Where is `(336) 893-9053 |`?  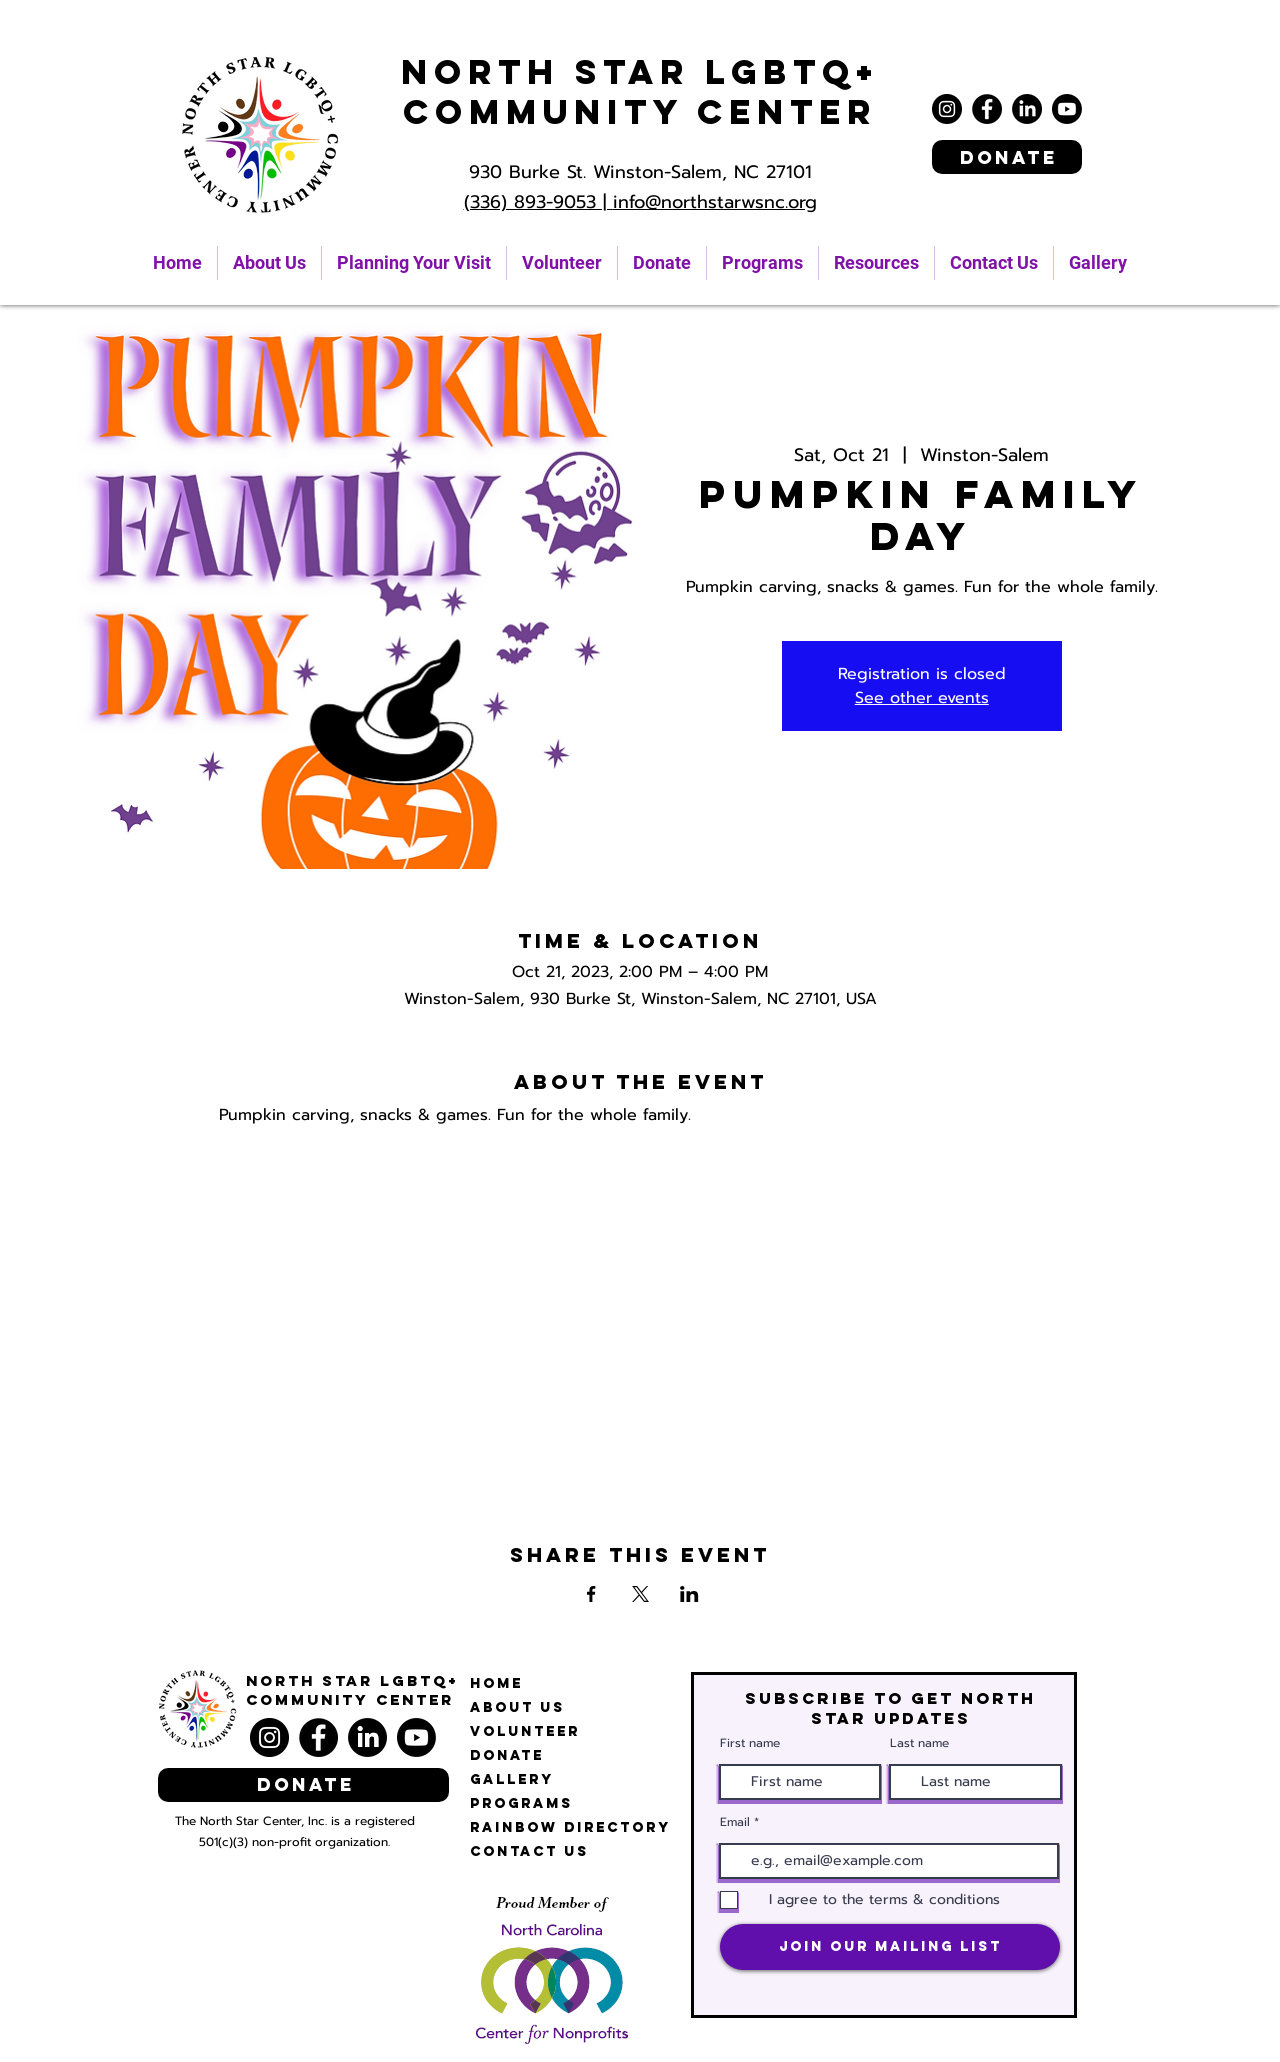 (336) 893-9053 | is located at coordinates (538, 202).